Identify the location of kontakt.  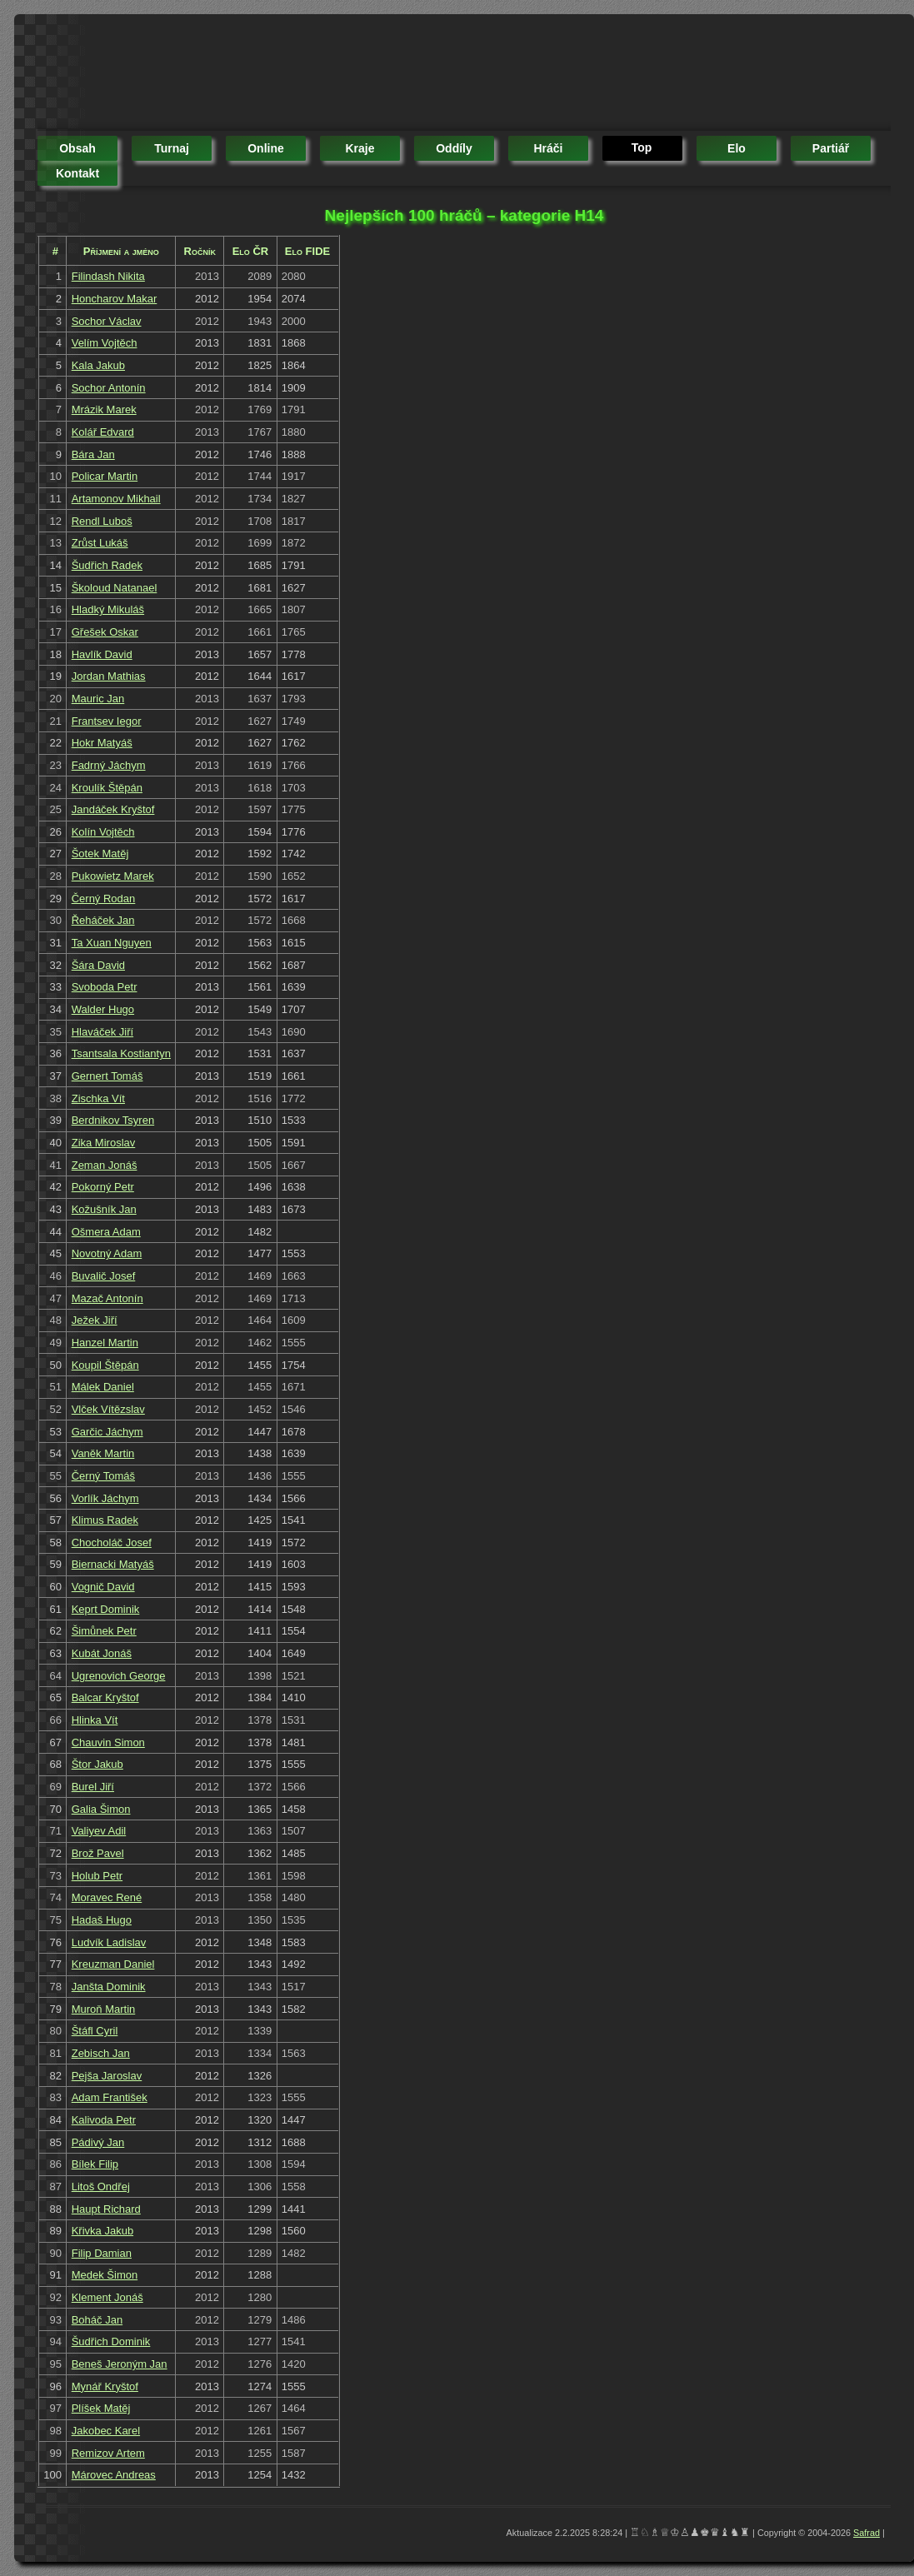
(77, 173).